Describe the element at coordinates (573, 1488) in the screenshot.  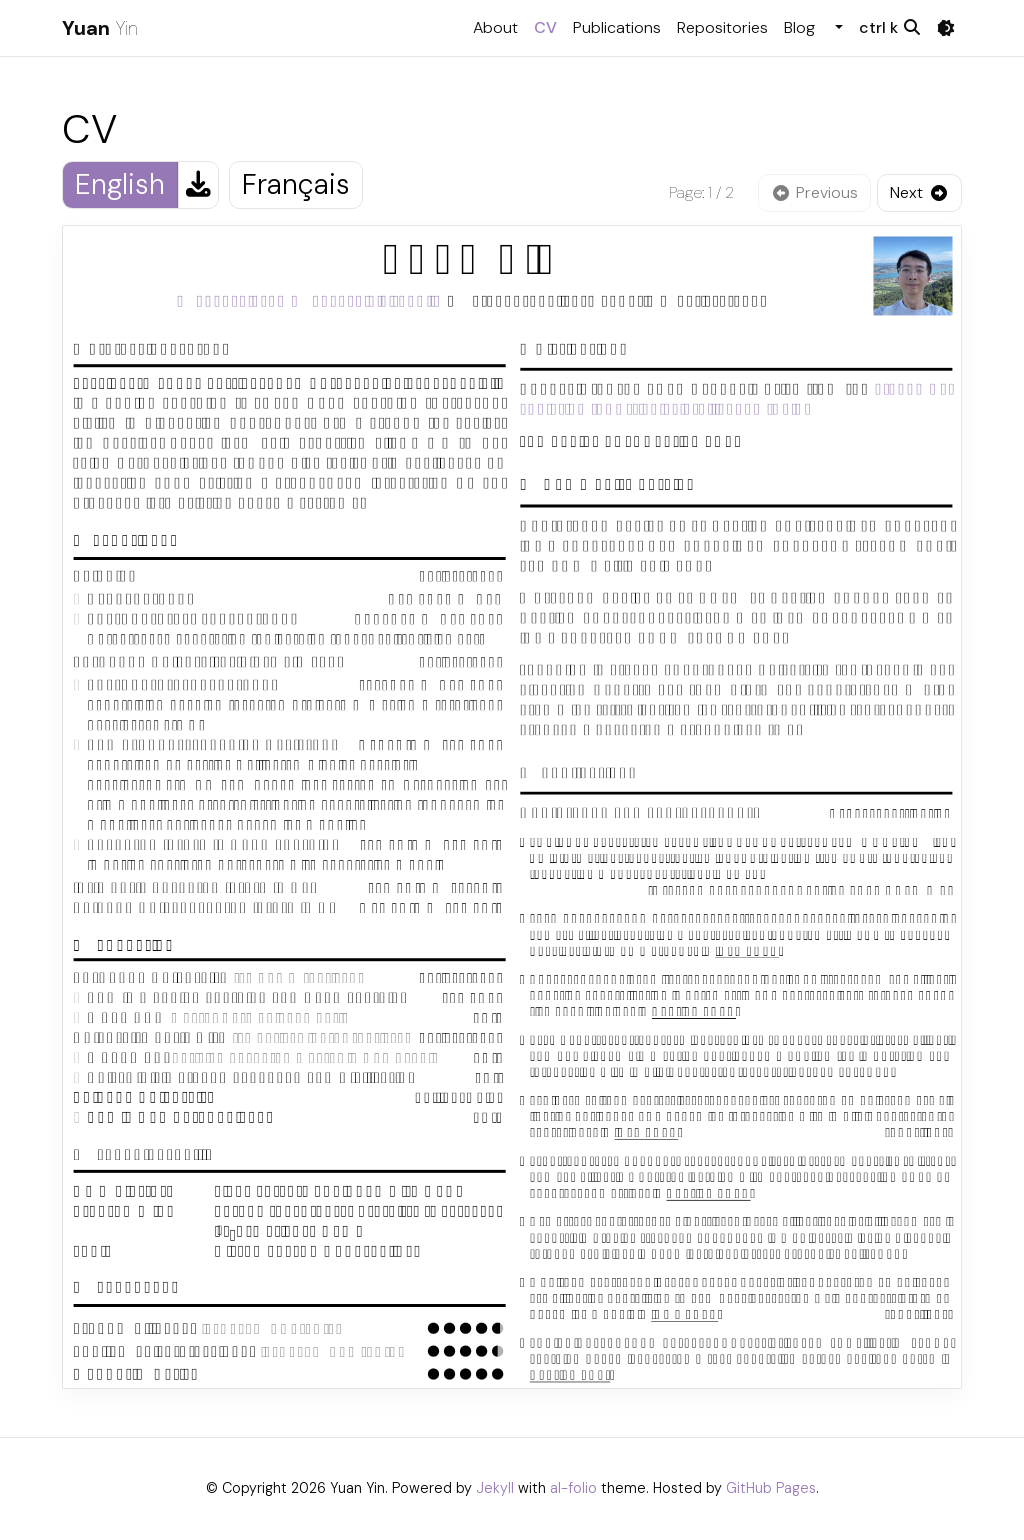
I see `al-folio` at that location.